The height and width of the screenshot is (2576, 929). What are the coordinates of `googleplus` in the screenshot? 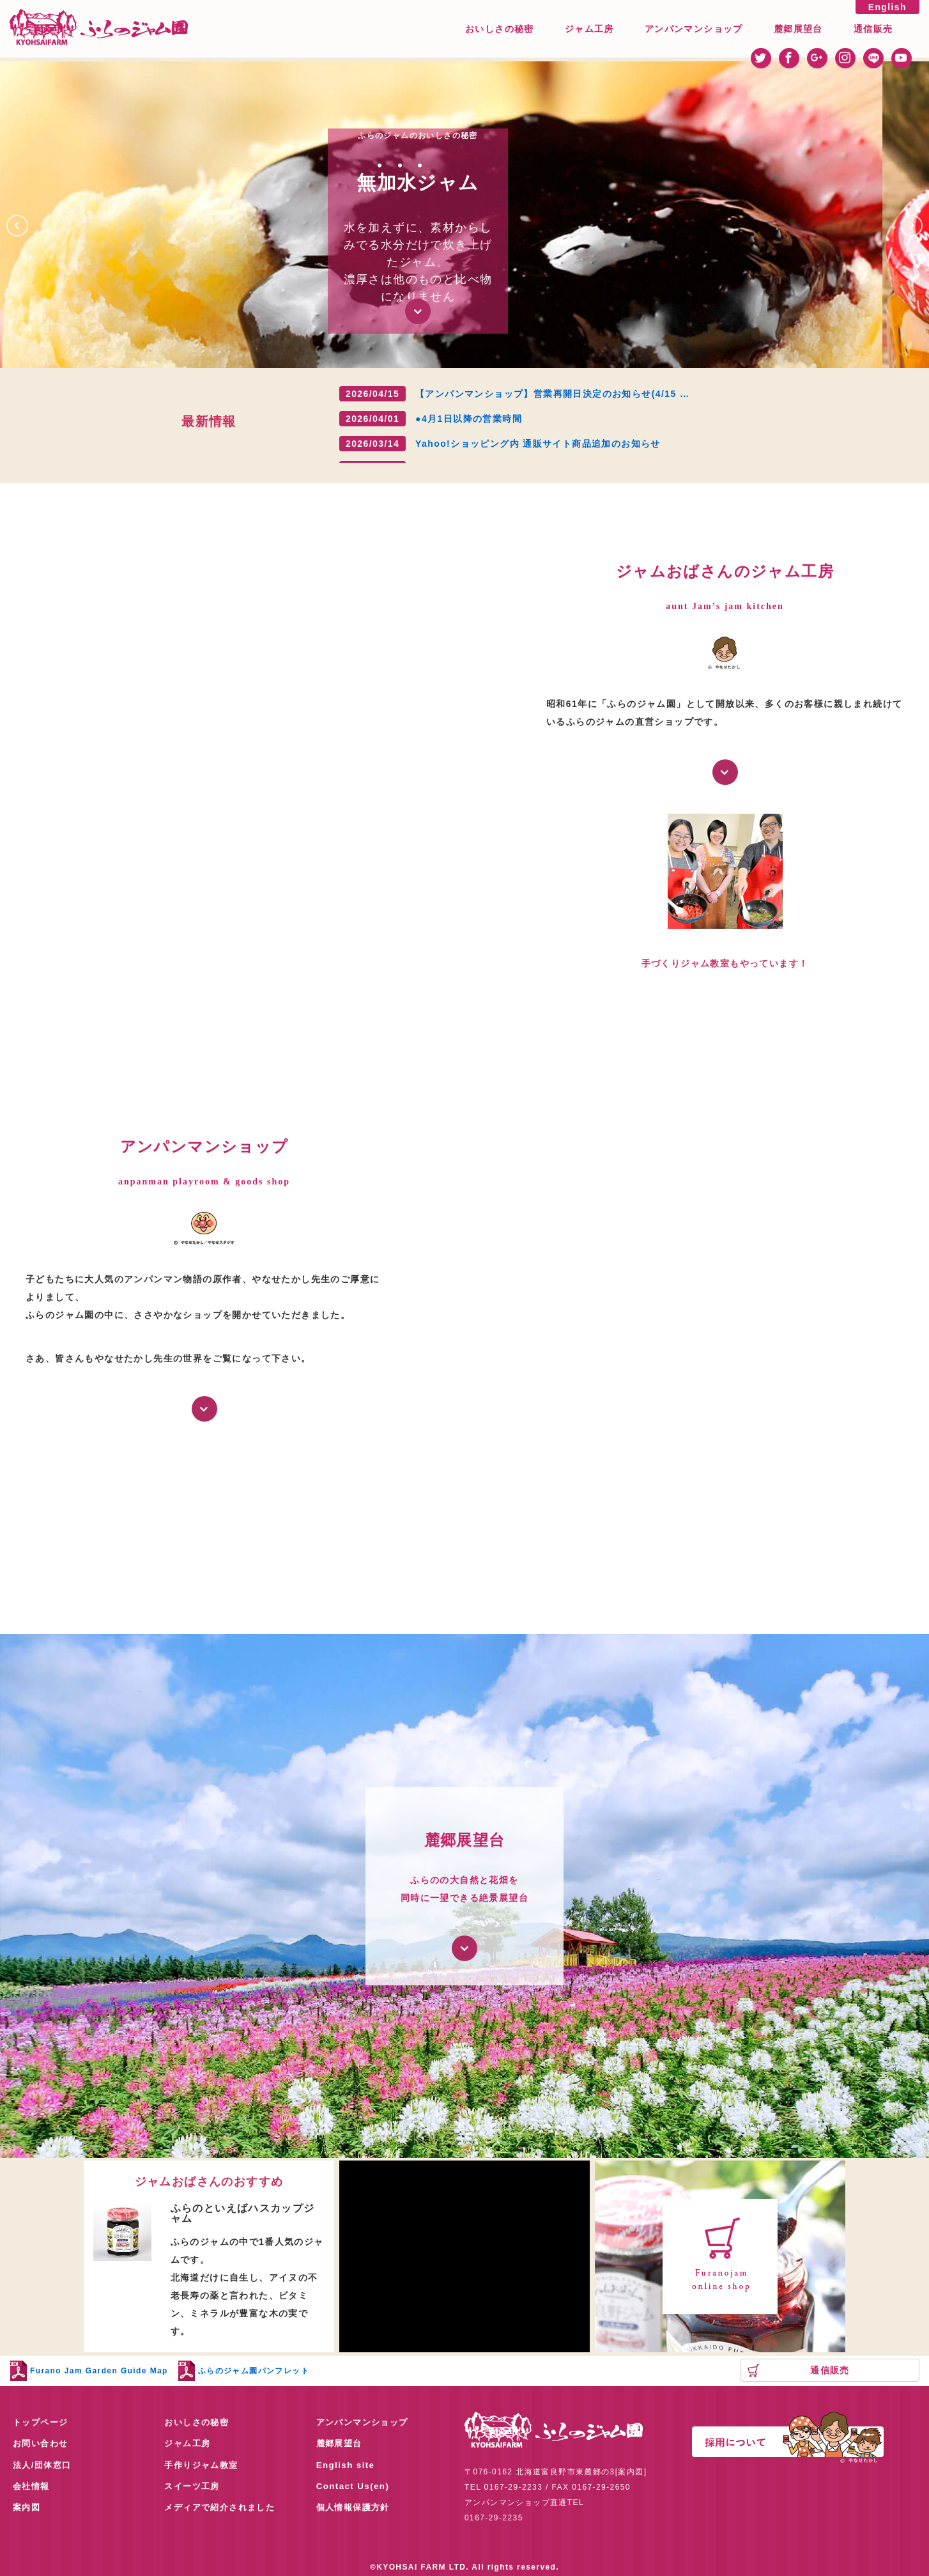 It's located at (817, 58).